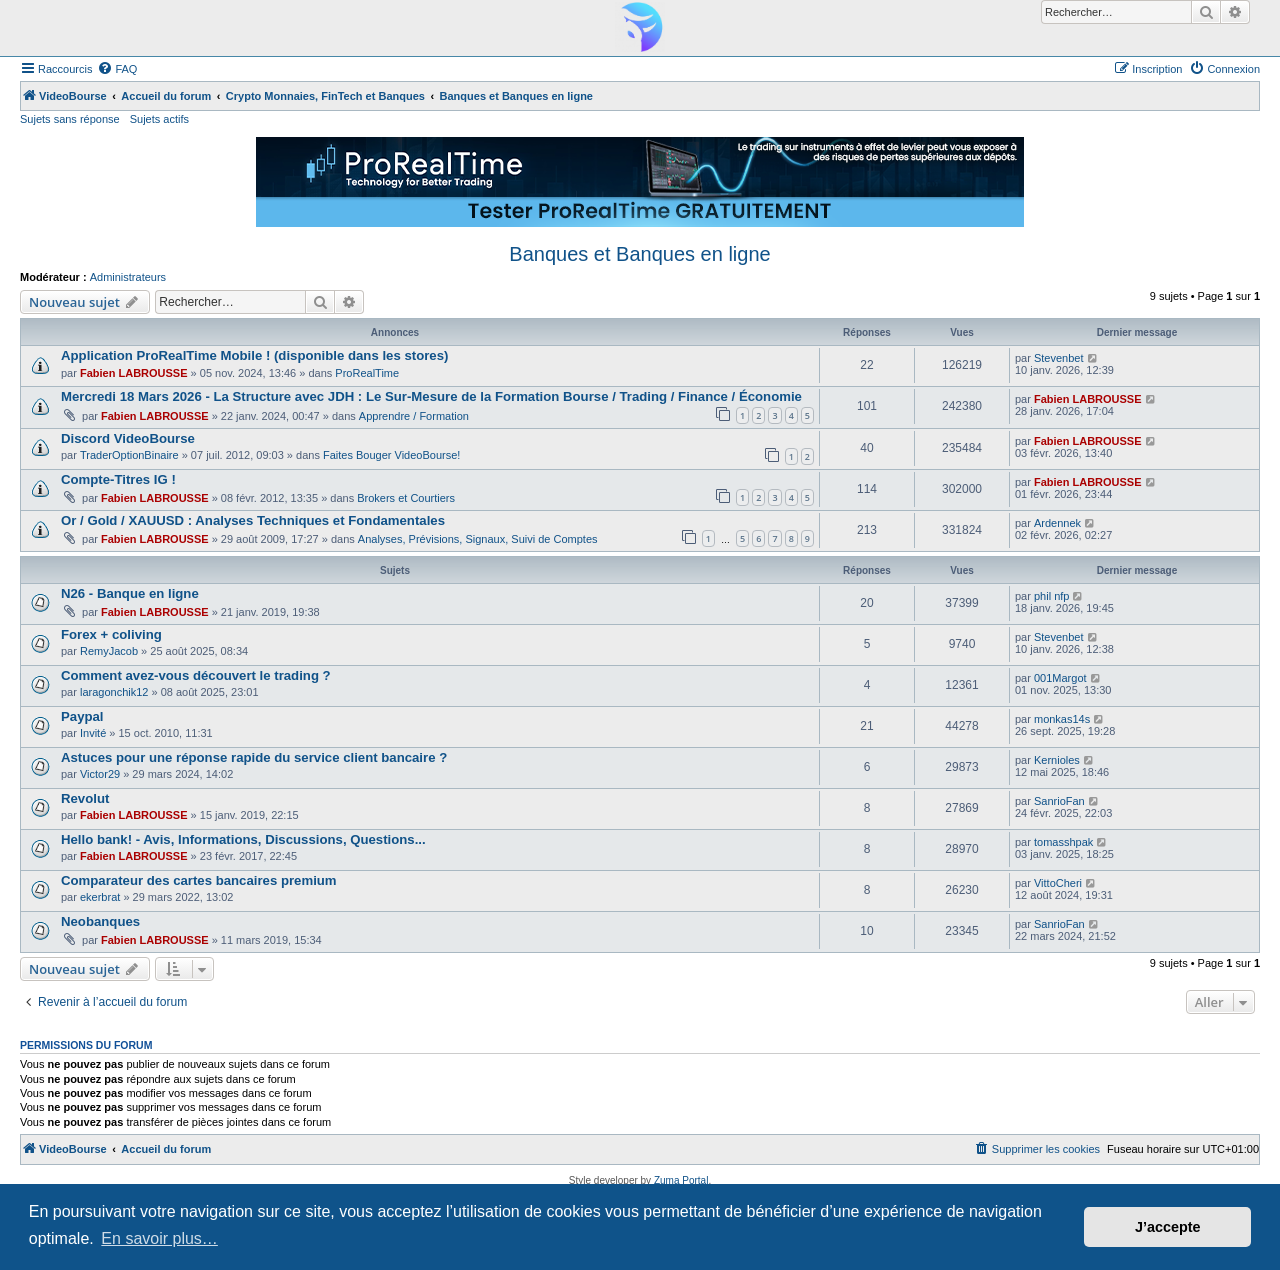  Describe the element at coordinates (478, 539) in the screenshot. I see `Analyses, Prévisions, Signaux, Suivi de Comptes` at that location.